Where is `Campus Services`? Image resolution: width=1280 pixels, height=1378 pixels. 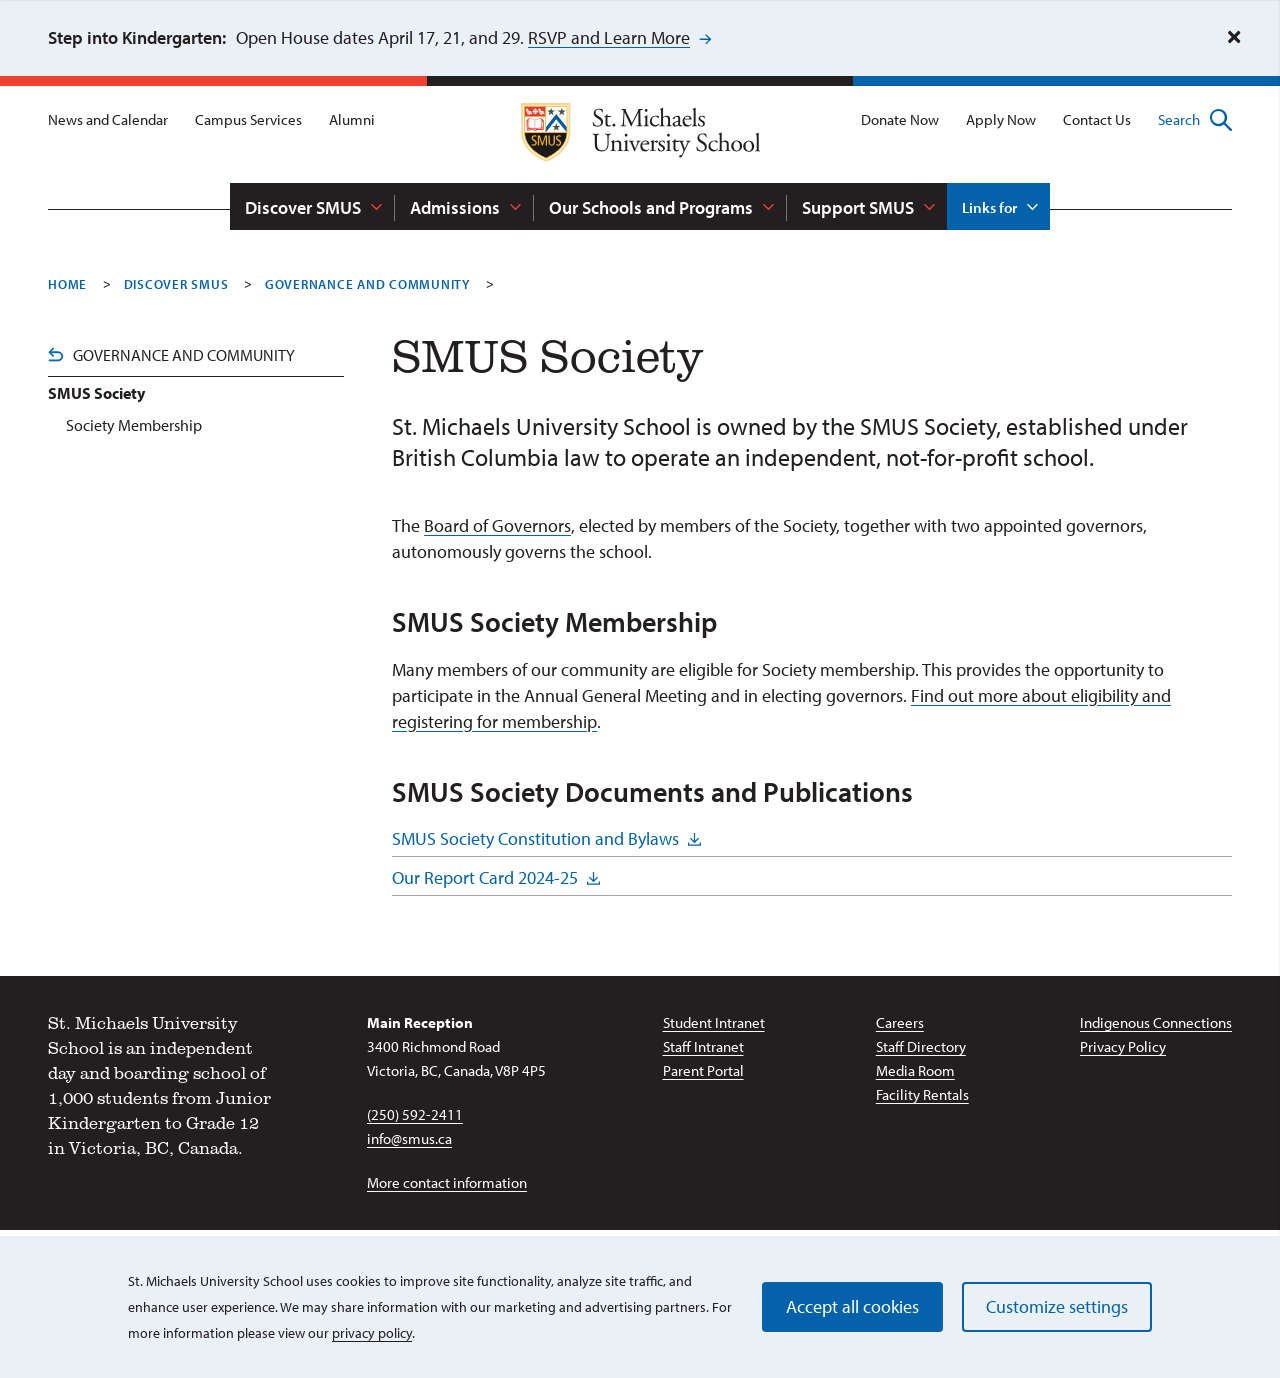
Campus Services is located at coordinates (248, 119).